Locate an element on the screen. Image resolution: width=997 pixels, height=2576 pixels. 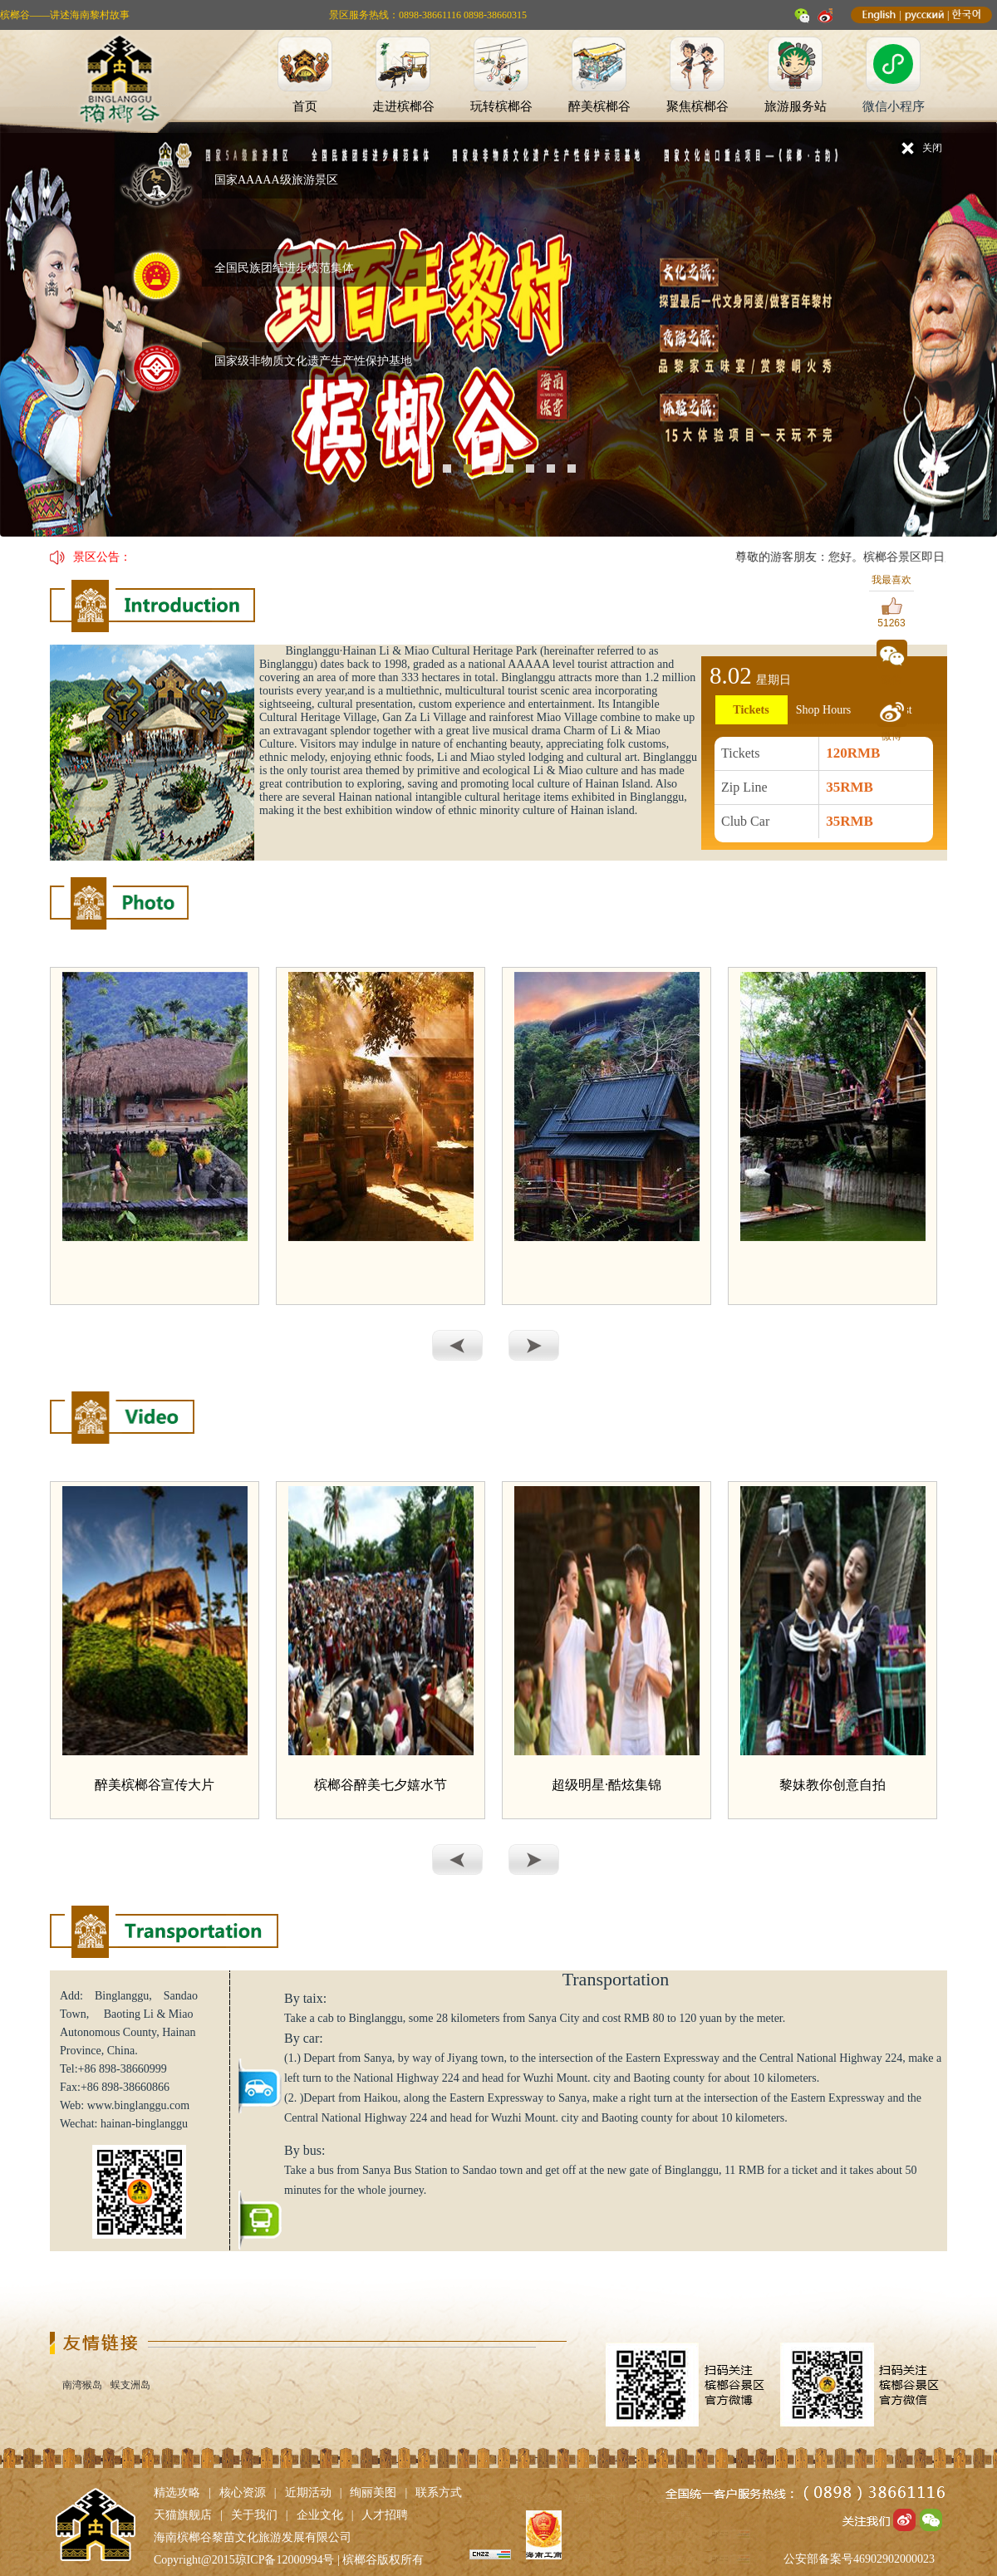
走进槟榔谷 is located at coordinates (403, 106).